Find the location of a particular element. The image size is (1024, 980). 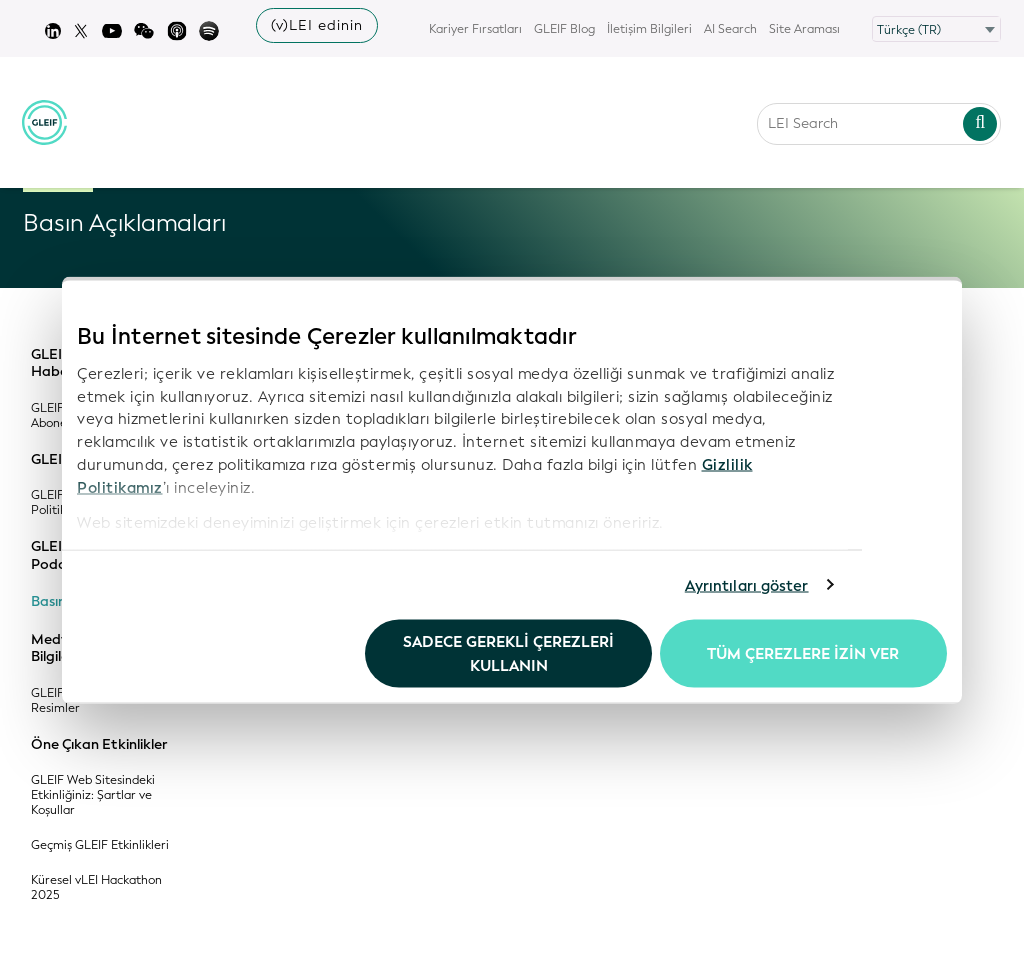

Tüm Çerezlere İzin Ver is located at coordinates (803, 654).